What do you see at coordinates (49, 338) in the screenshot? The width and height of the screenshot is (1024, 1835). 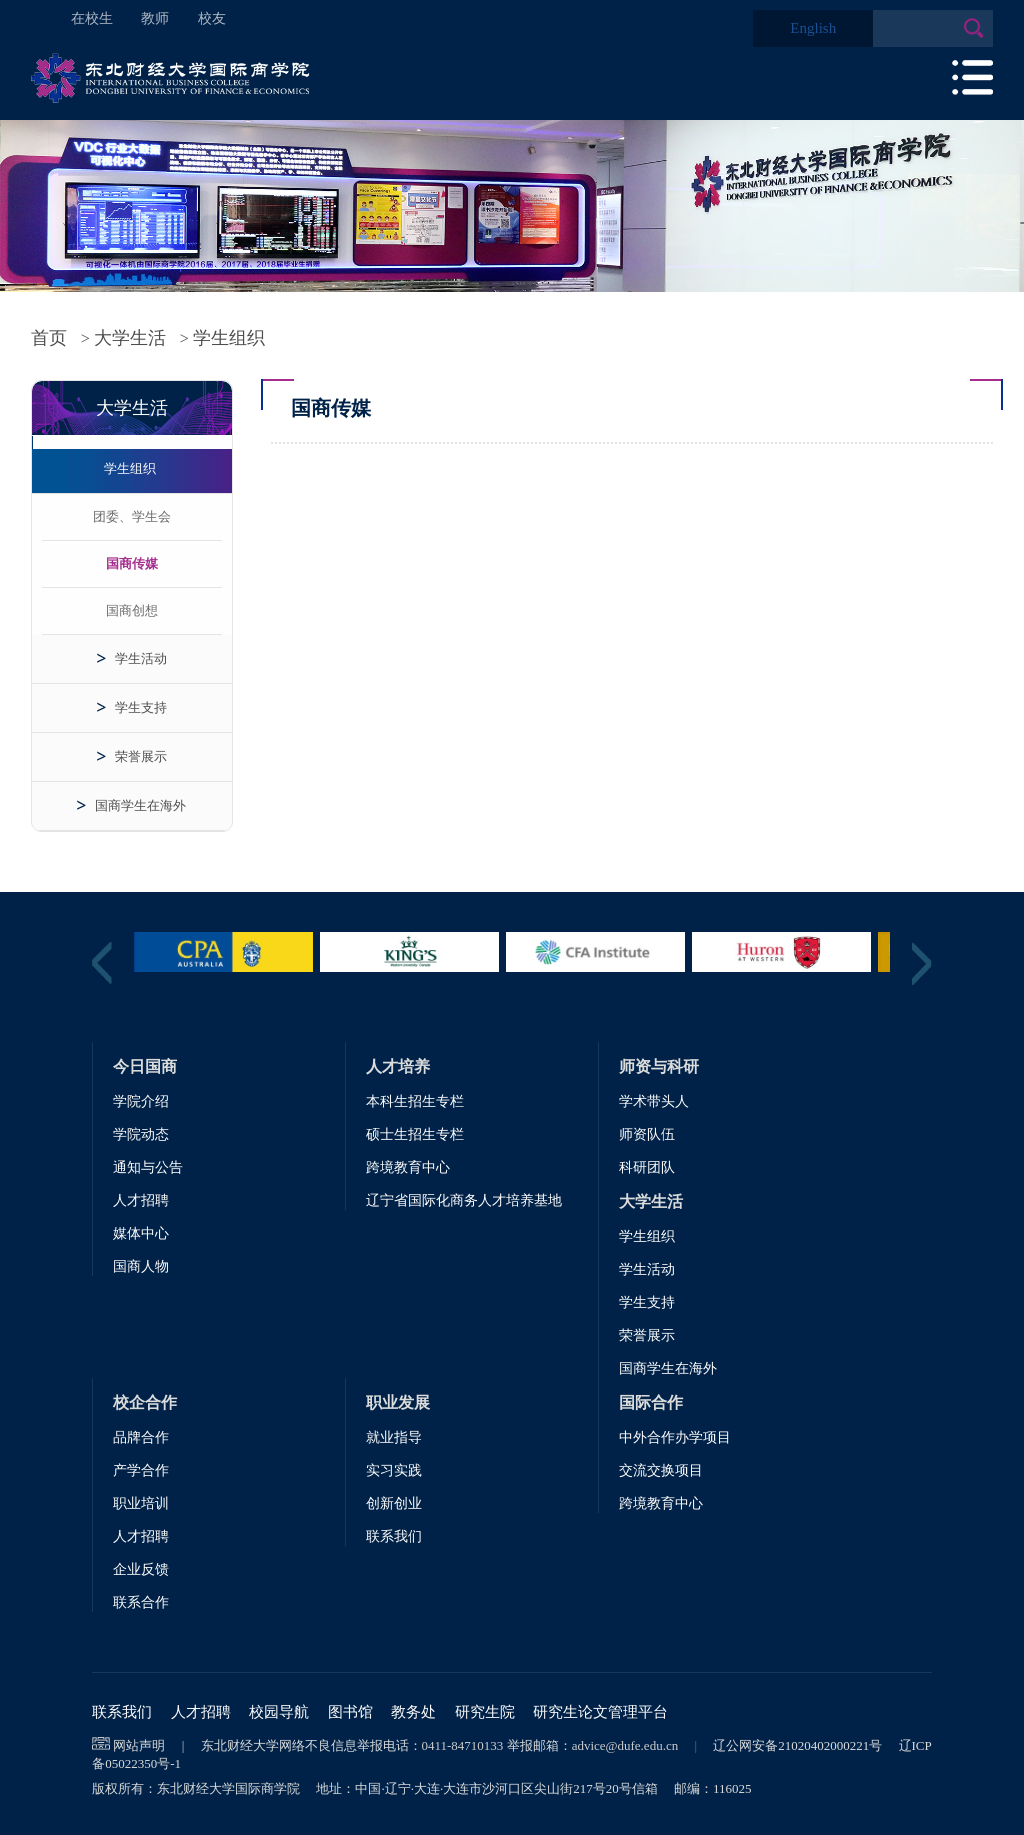 I see `首页` at bounding box center [49, 338].